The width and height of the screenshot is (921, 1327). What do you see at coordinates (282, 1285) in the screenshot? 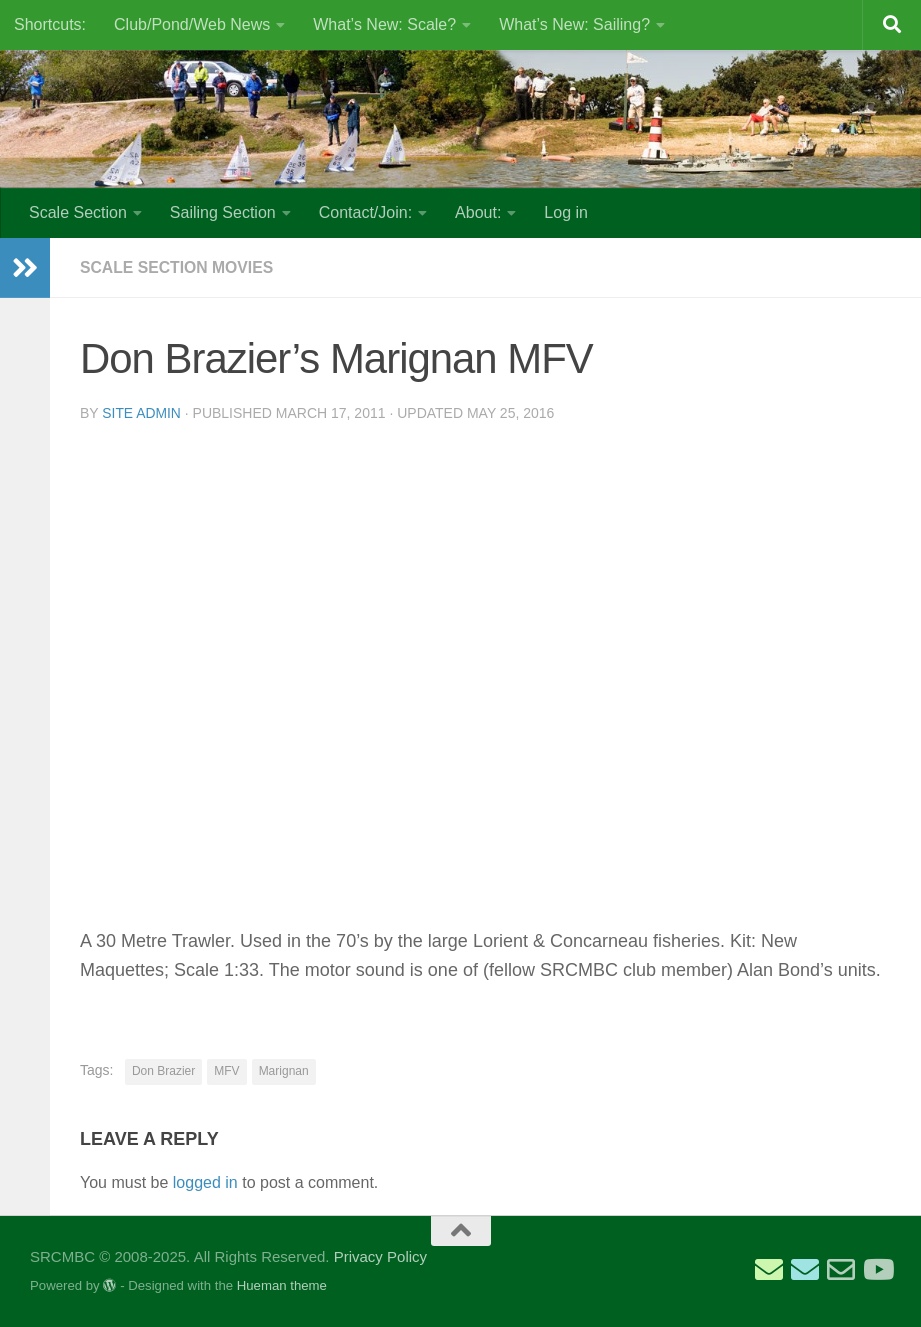
I see `Hueman theme` at bounding box center [282, 1285].